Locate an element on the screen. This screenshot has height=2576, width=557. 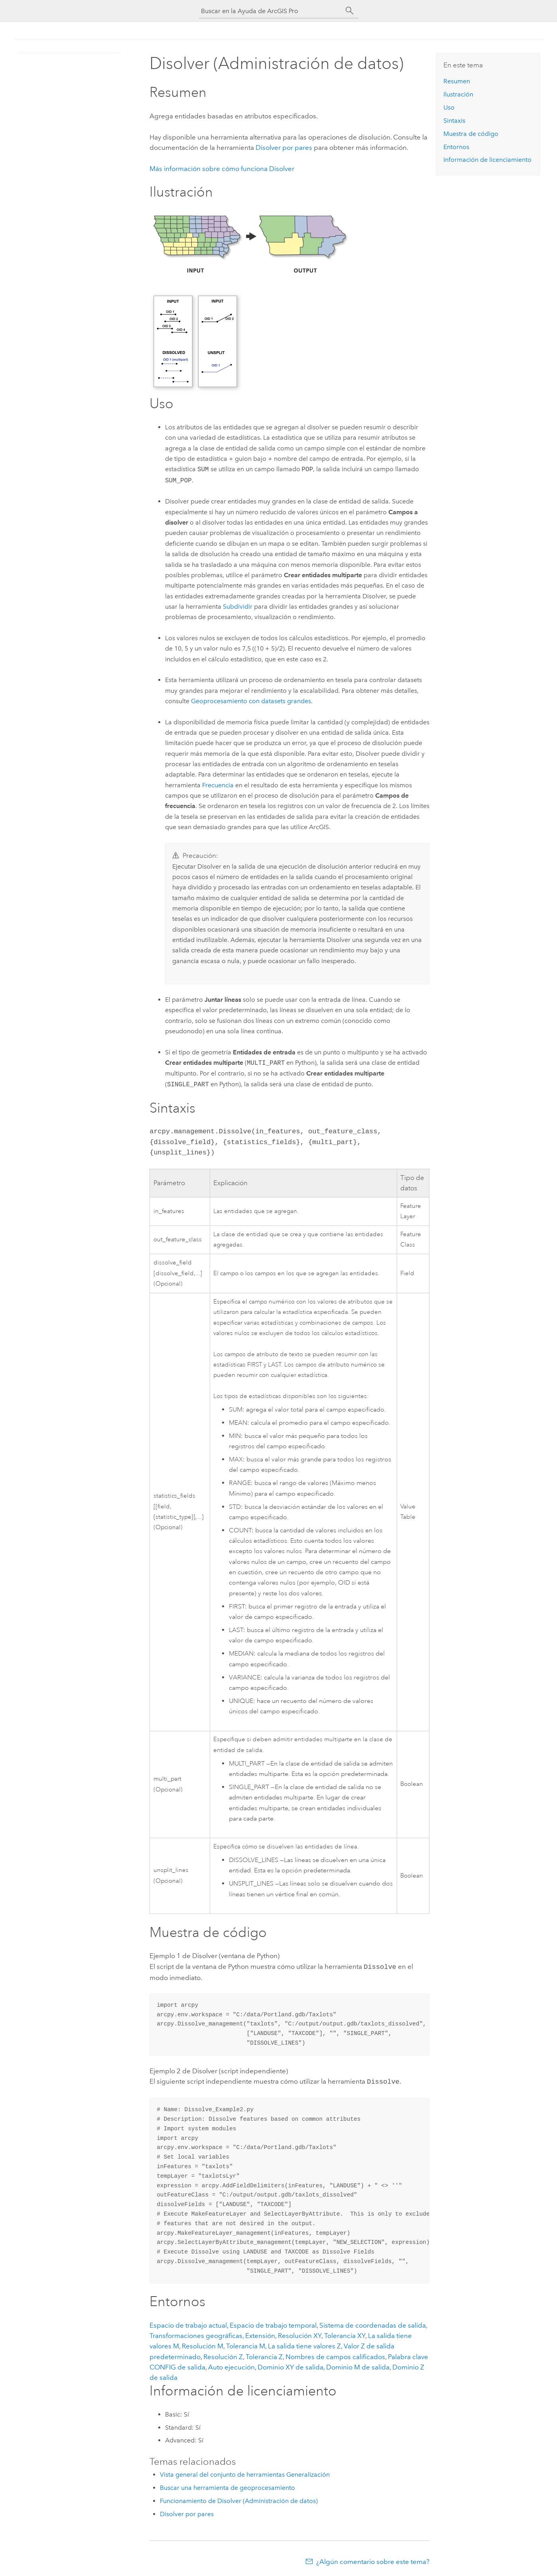
Resolución Z is located at coordinates (223, 2355).